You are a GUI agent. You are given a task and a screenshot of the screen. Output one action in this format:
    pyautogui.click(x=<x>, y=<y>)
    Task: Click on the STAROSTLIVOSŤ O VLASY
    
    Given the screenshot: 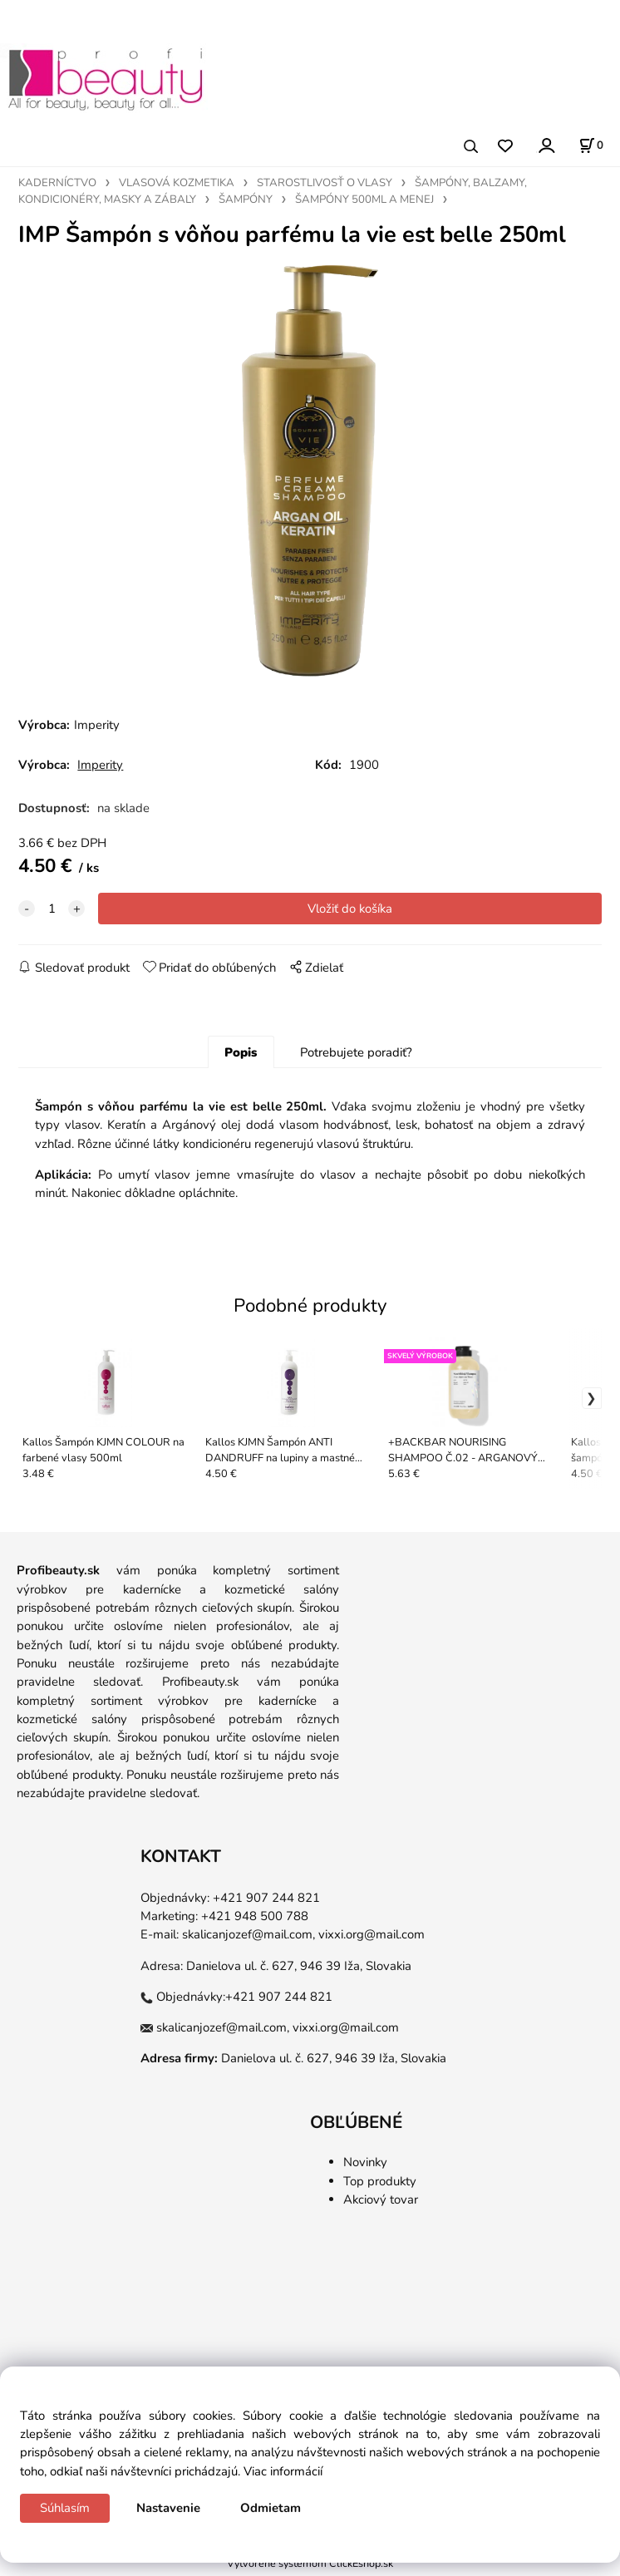 What is the action you would take?
    pyautogui.click(x=324, y=182)
    